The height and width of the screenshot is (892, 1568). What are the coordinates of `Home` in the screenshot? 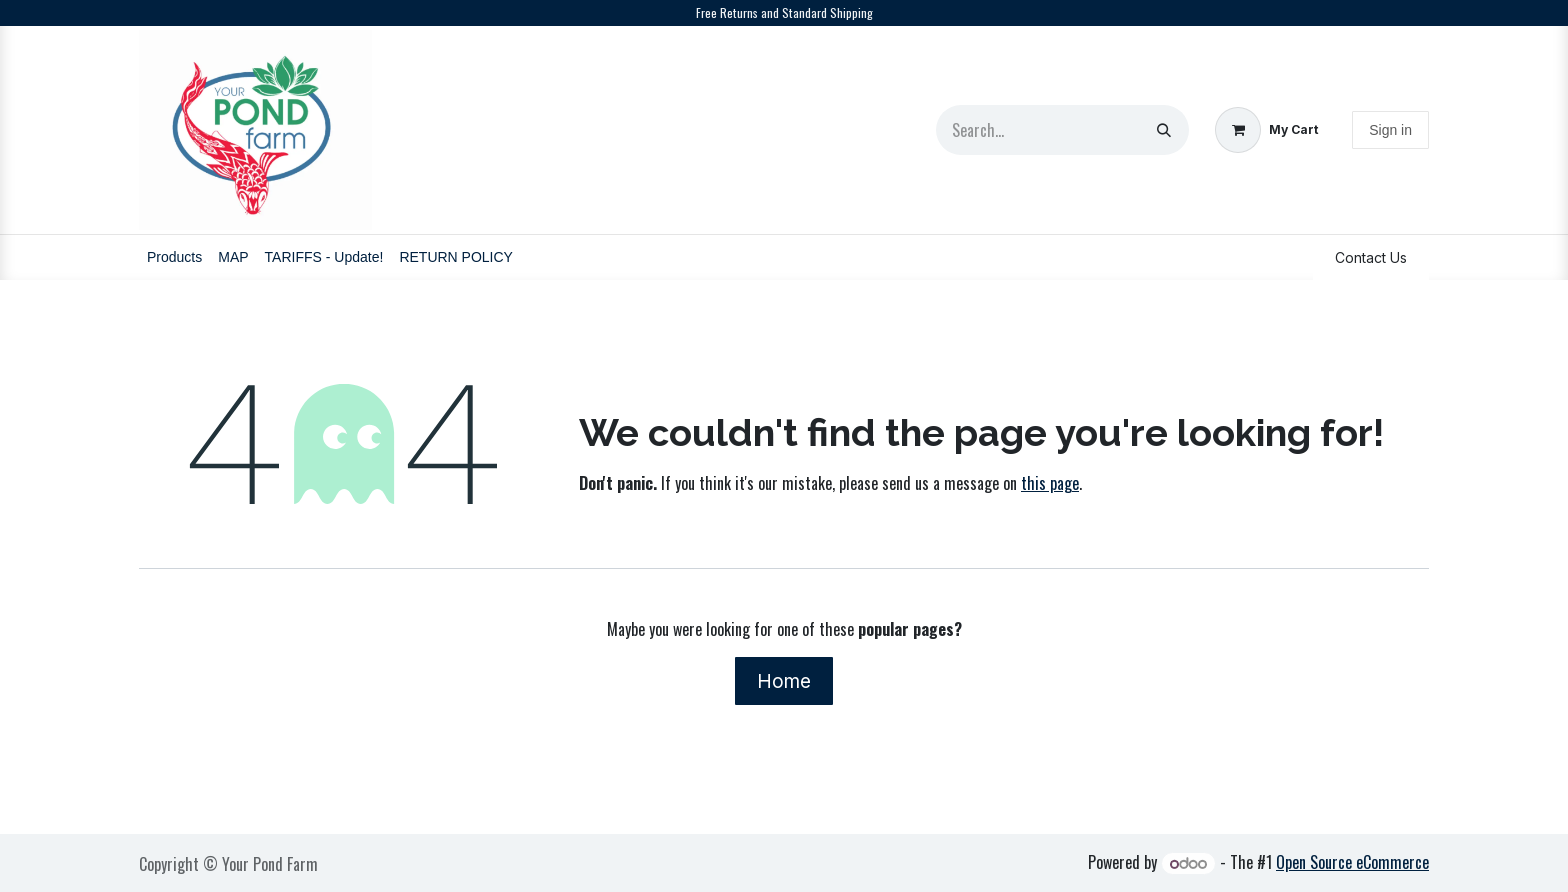 It's located at (784, 681).